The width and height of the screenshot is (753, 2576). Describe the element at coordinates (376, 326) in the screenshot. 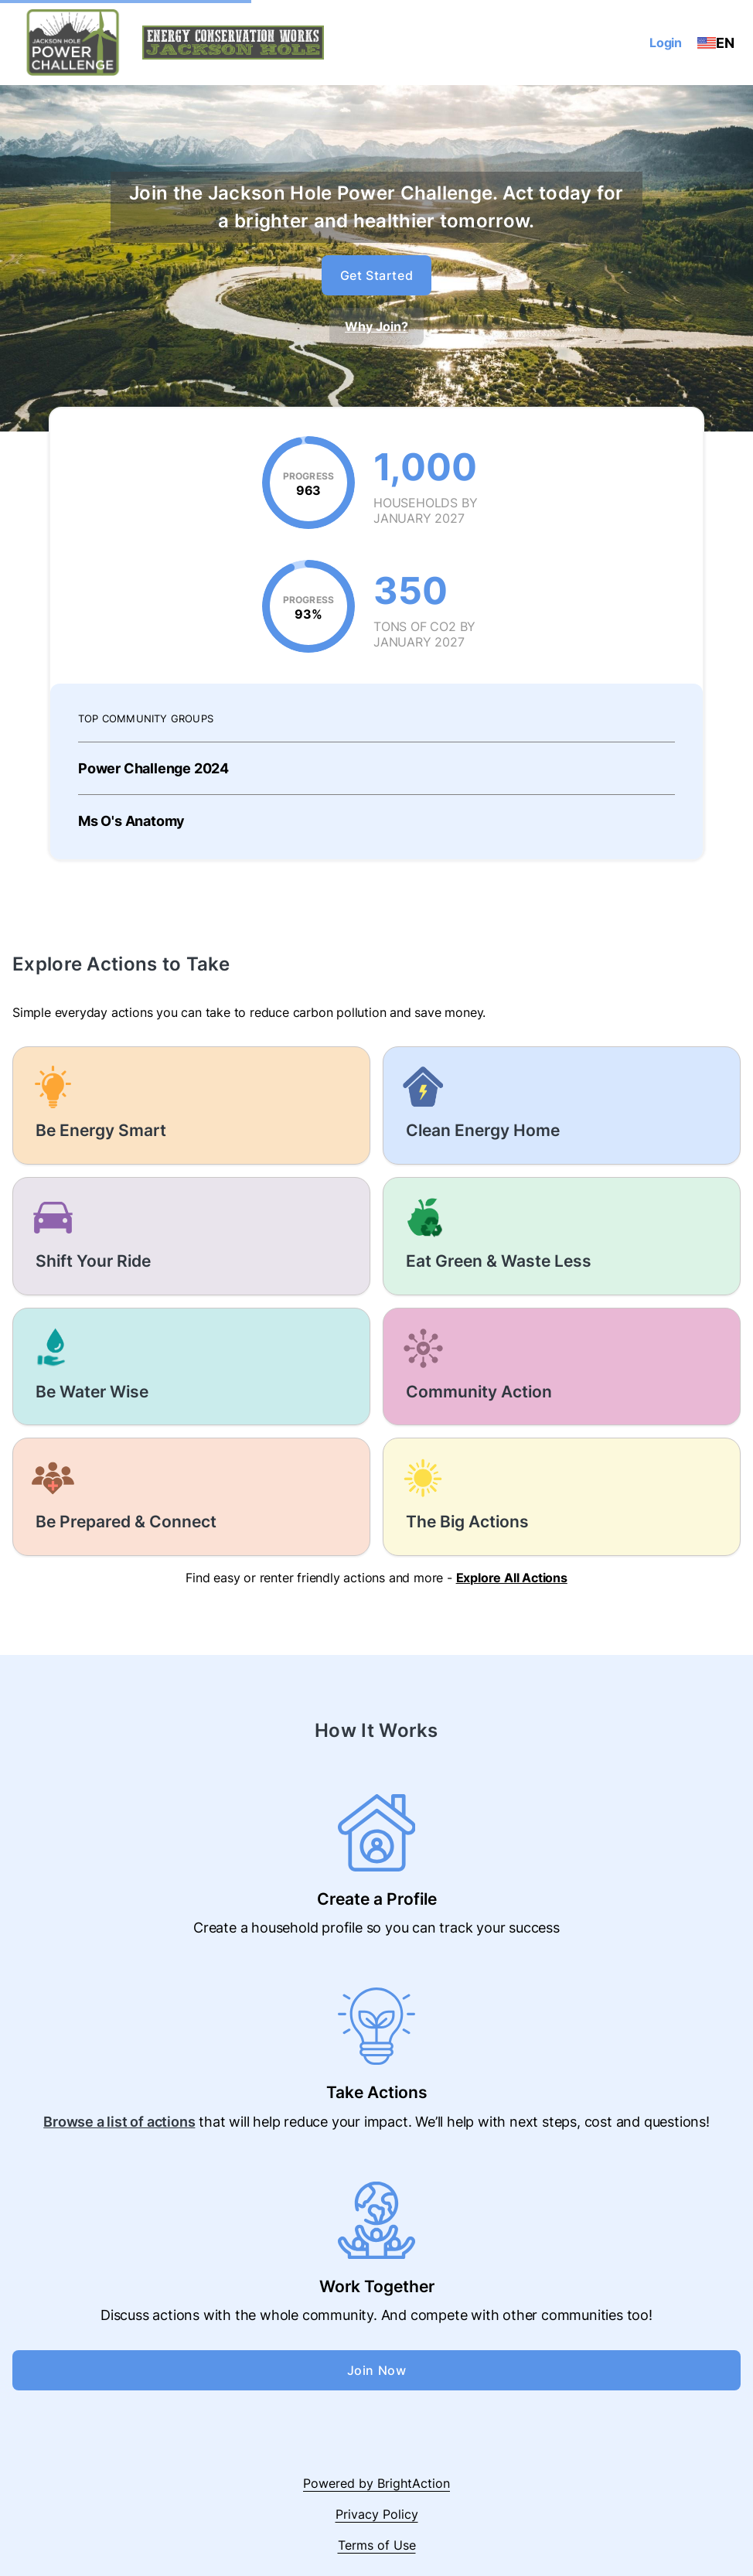

I see `Why Join?` at that location.